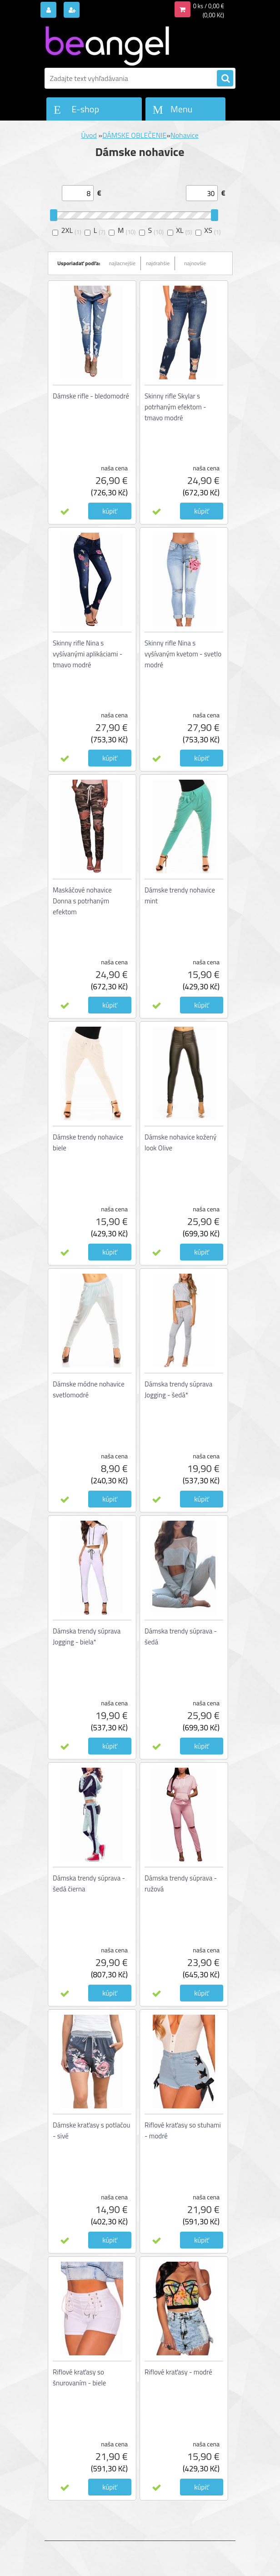  What do you see at coordinates (178, 1389) in the screenshot?
I see `Dámska trendy súprava Jogging - šedá*` at bounding box center [178, 1389].